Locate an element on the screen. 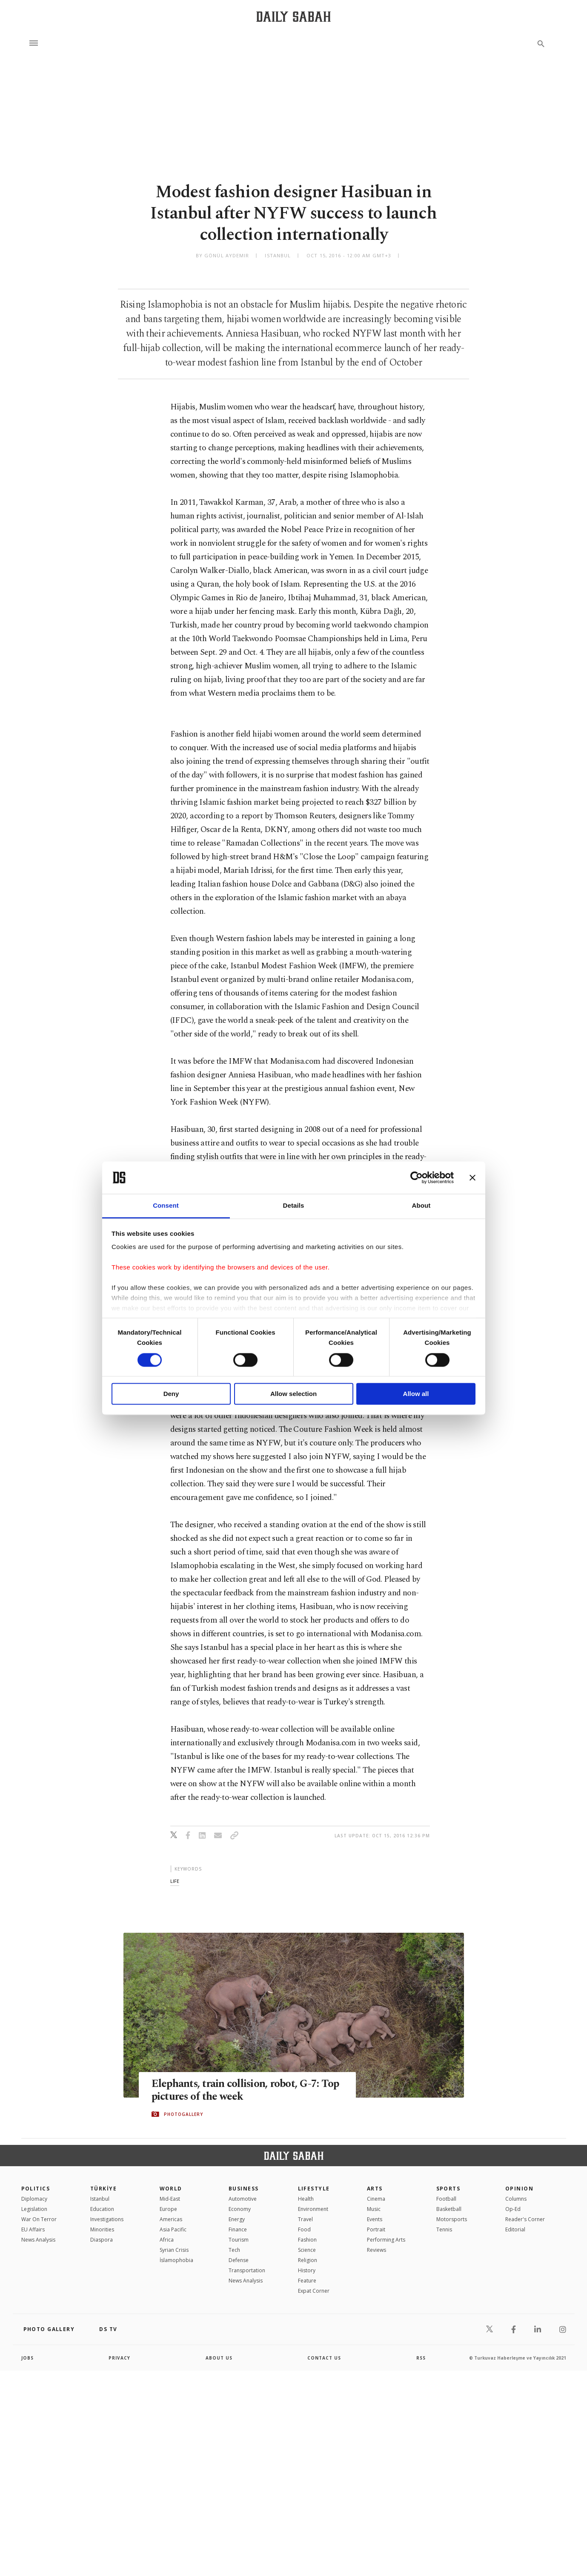 This screenshot has height=2576, width=587. PHOTOGALLERY is located at coordinates (183, 2114).